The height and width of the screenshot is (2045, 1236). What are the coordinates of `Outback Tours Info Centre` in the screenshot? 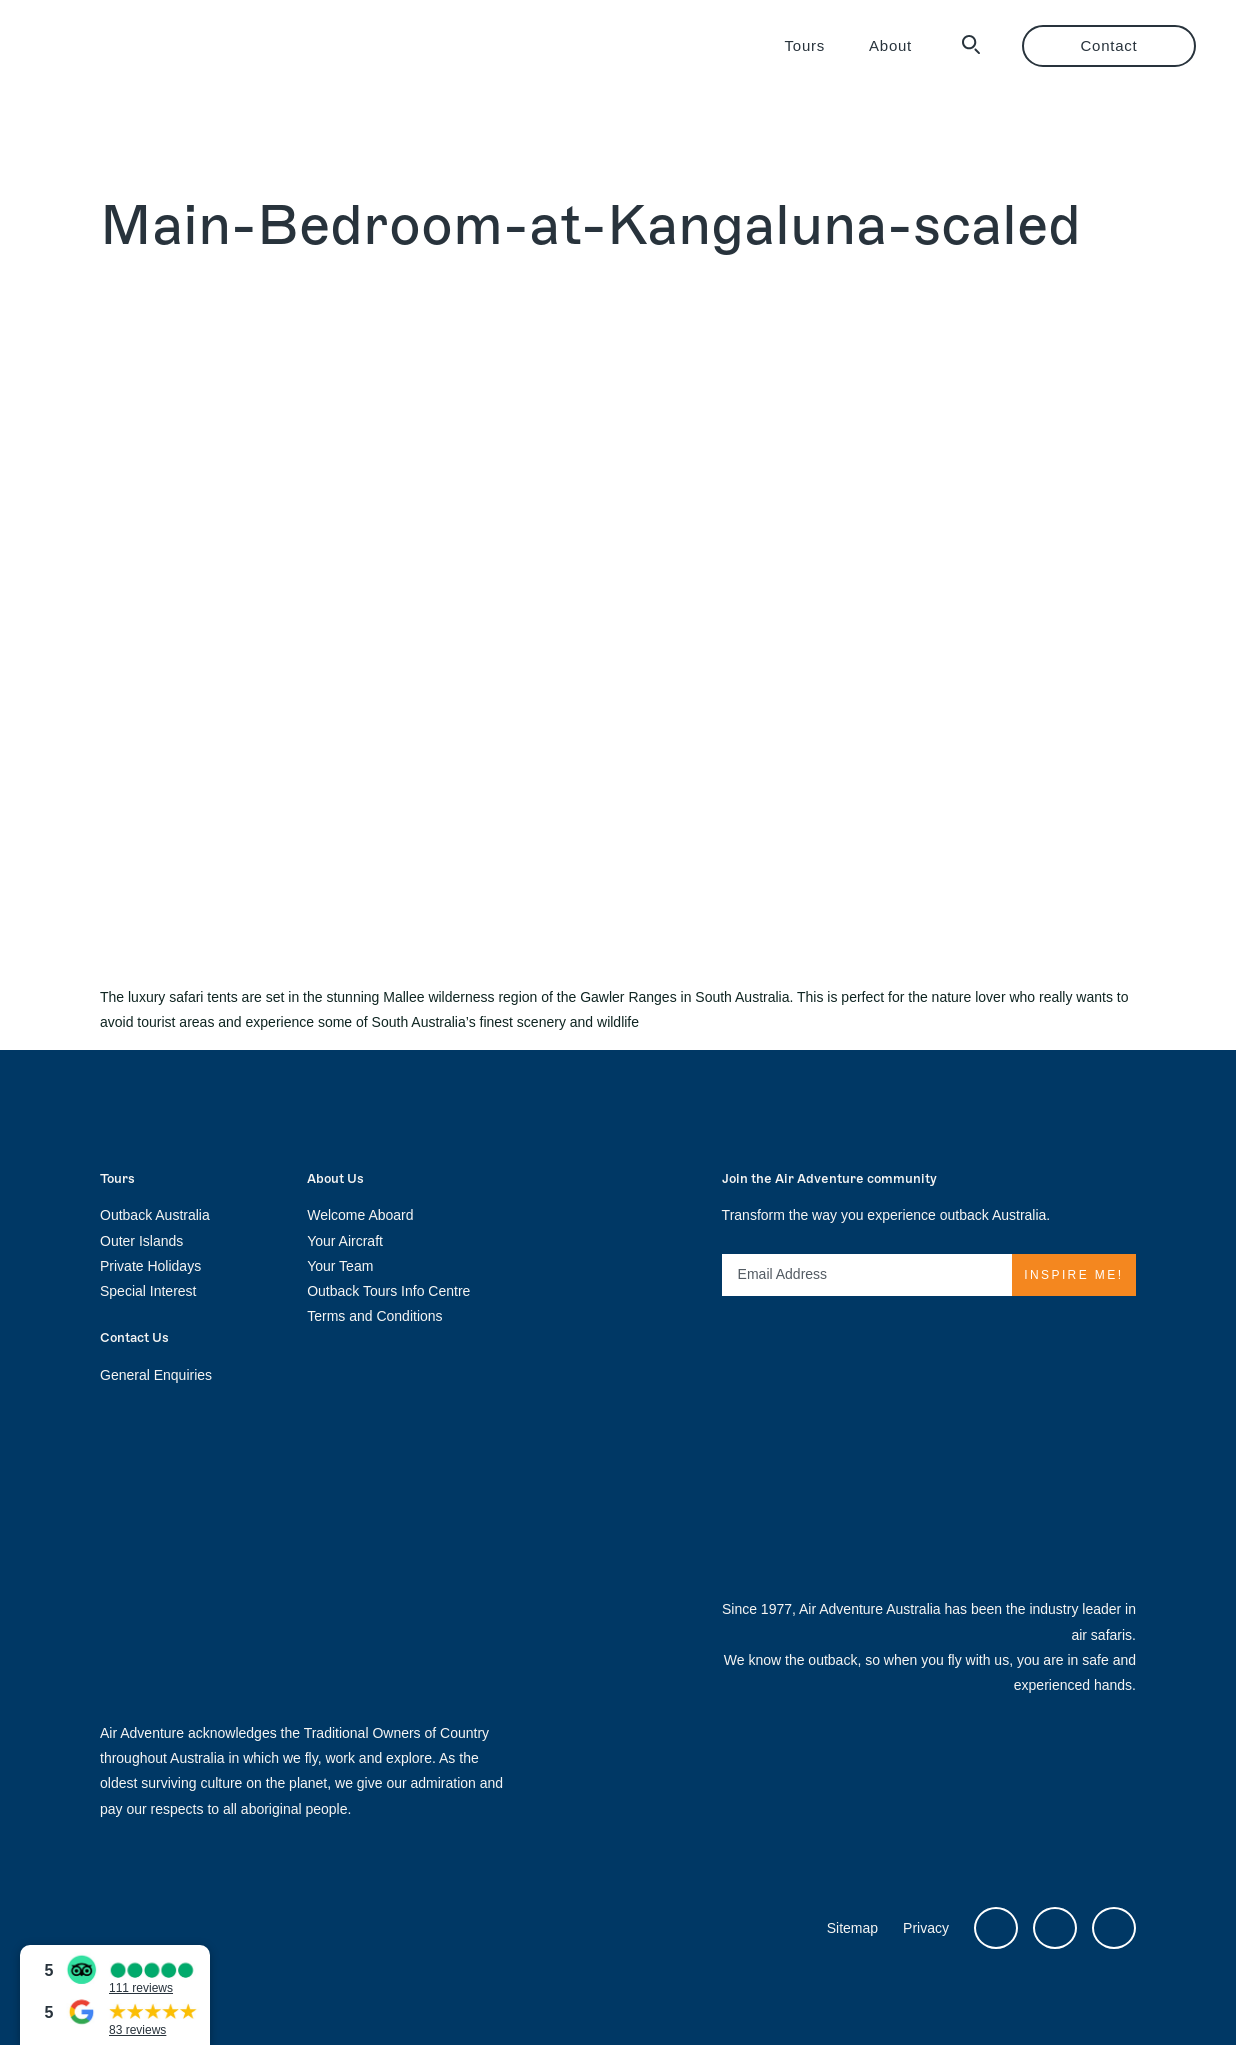 It's located at (388, 1291).